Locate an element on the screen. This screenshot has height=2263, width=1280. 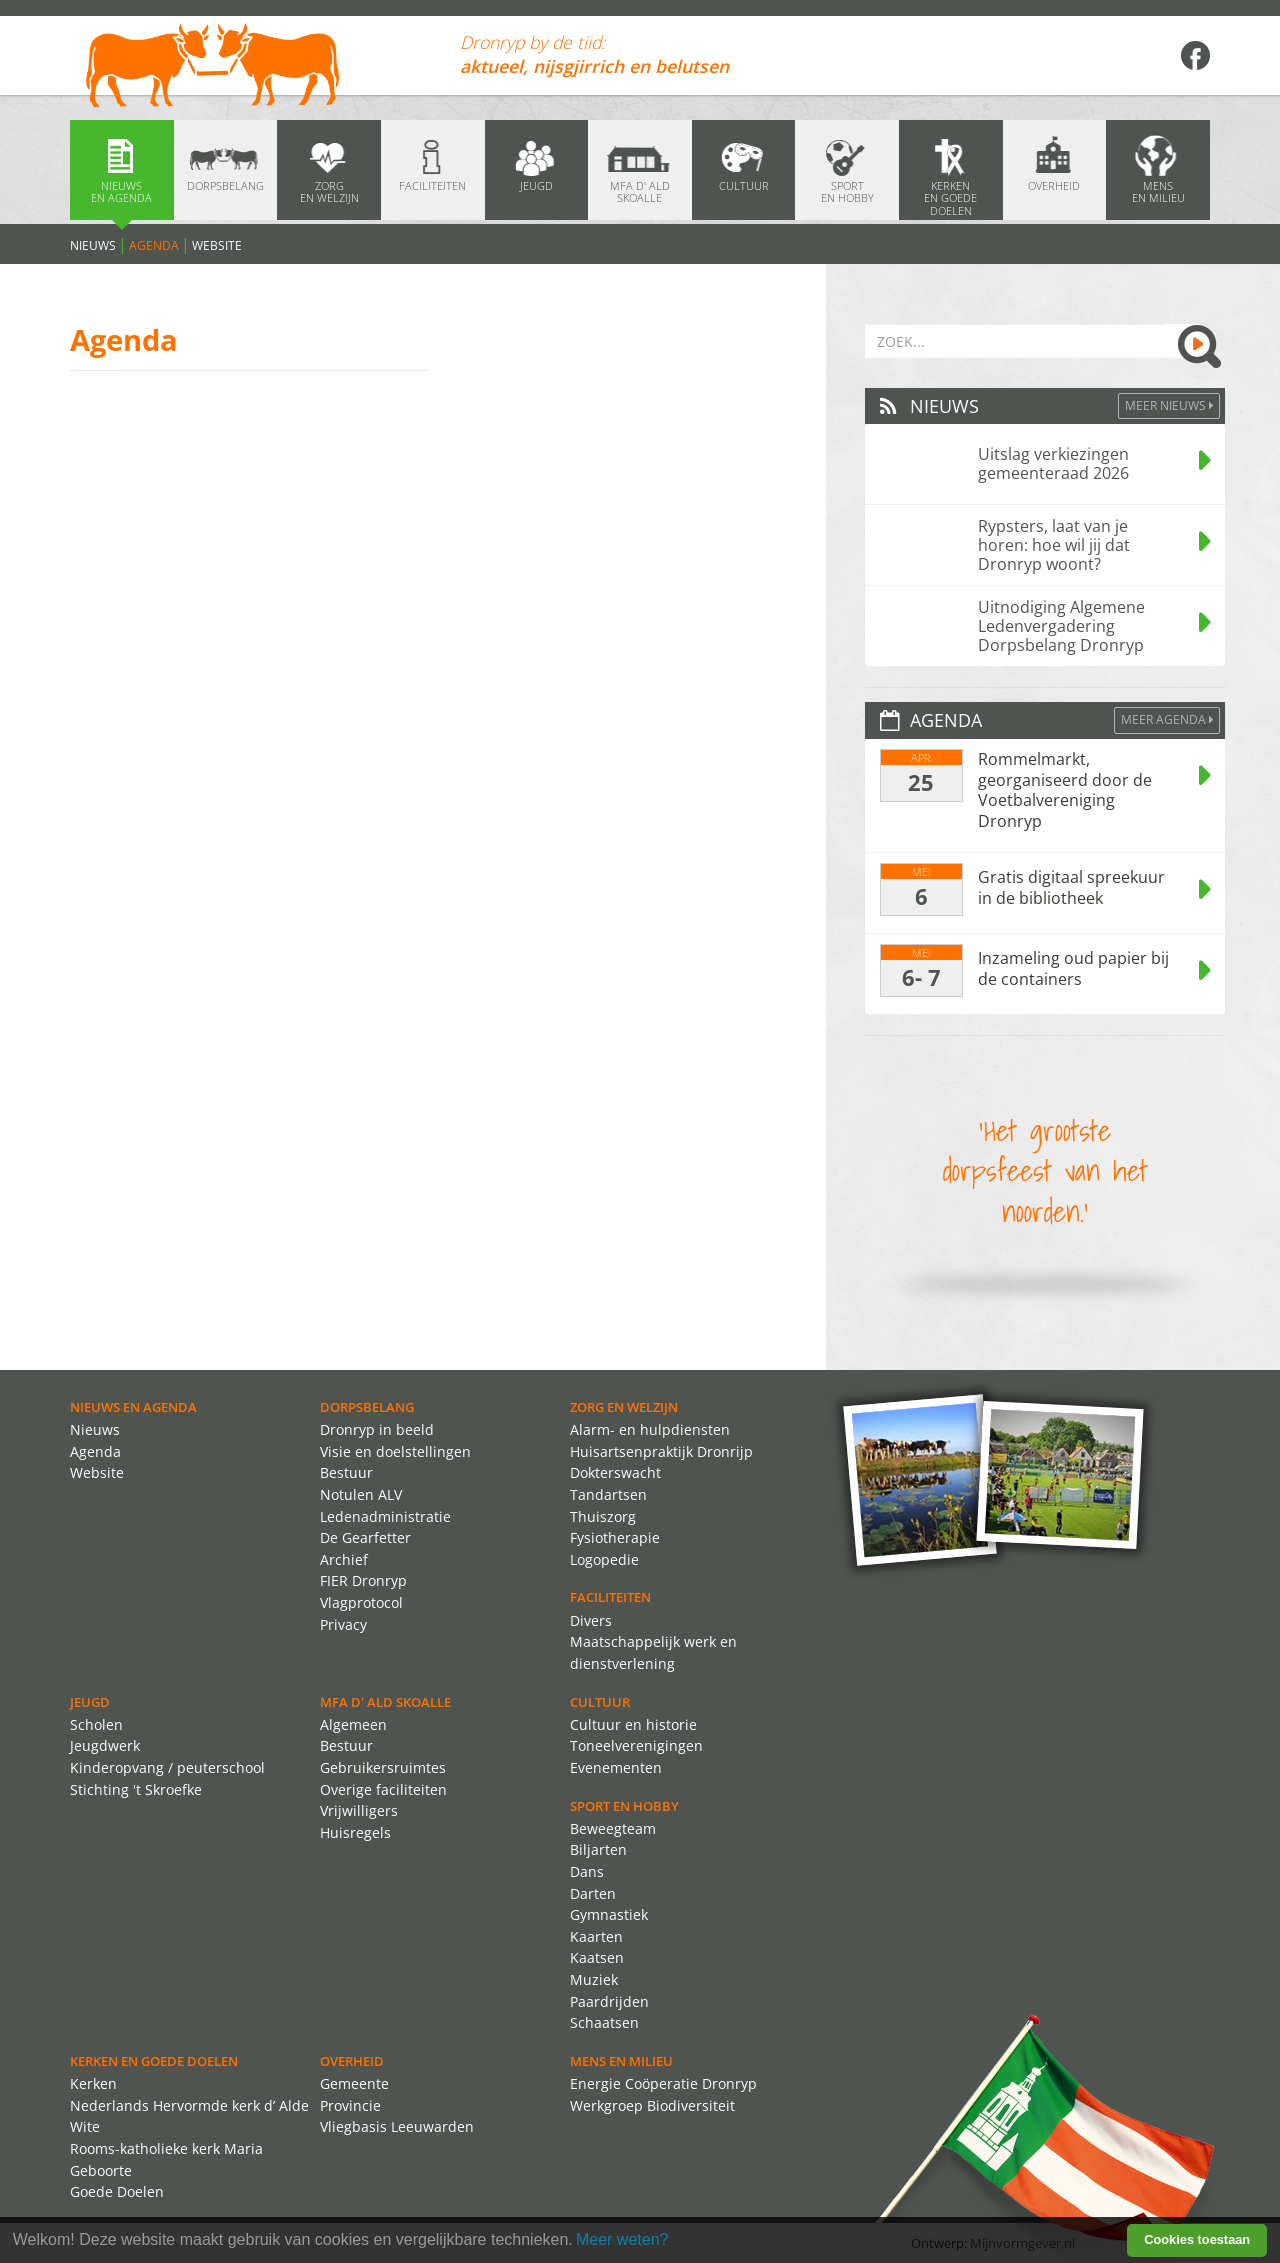
Ledenadministratie is located at coordinates (385, 1516).